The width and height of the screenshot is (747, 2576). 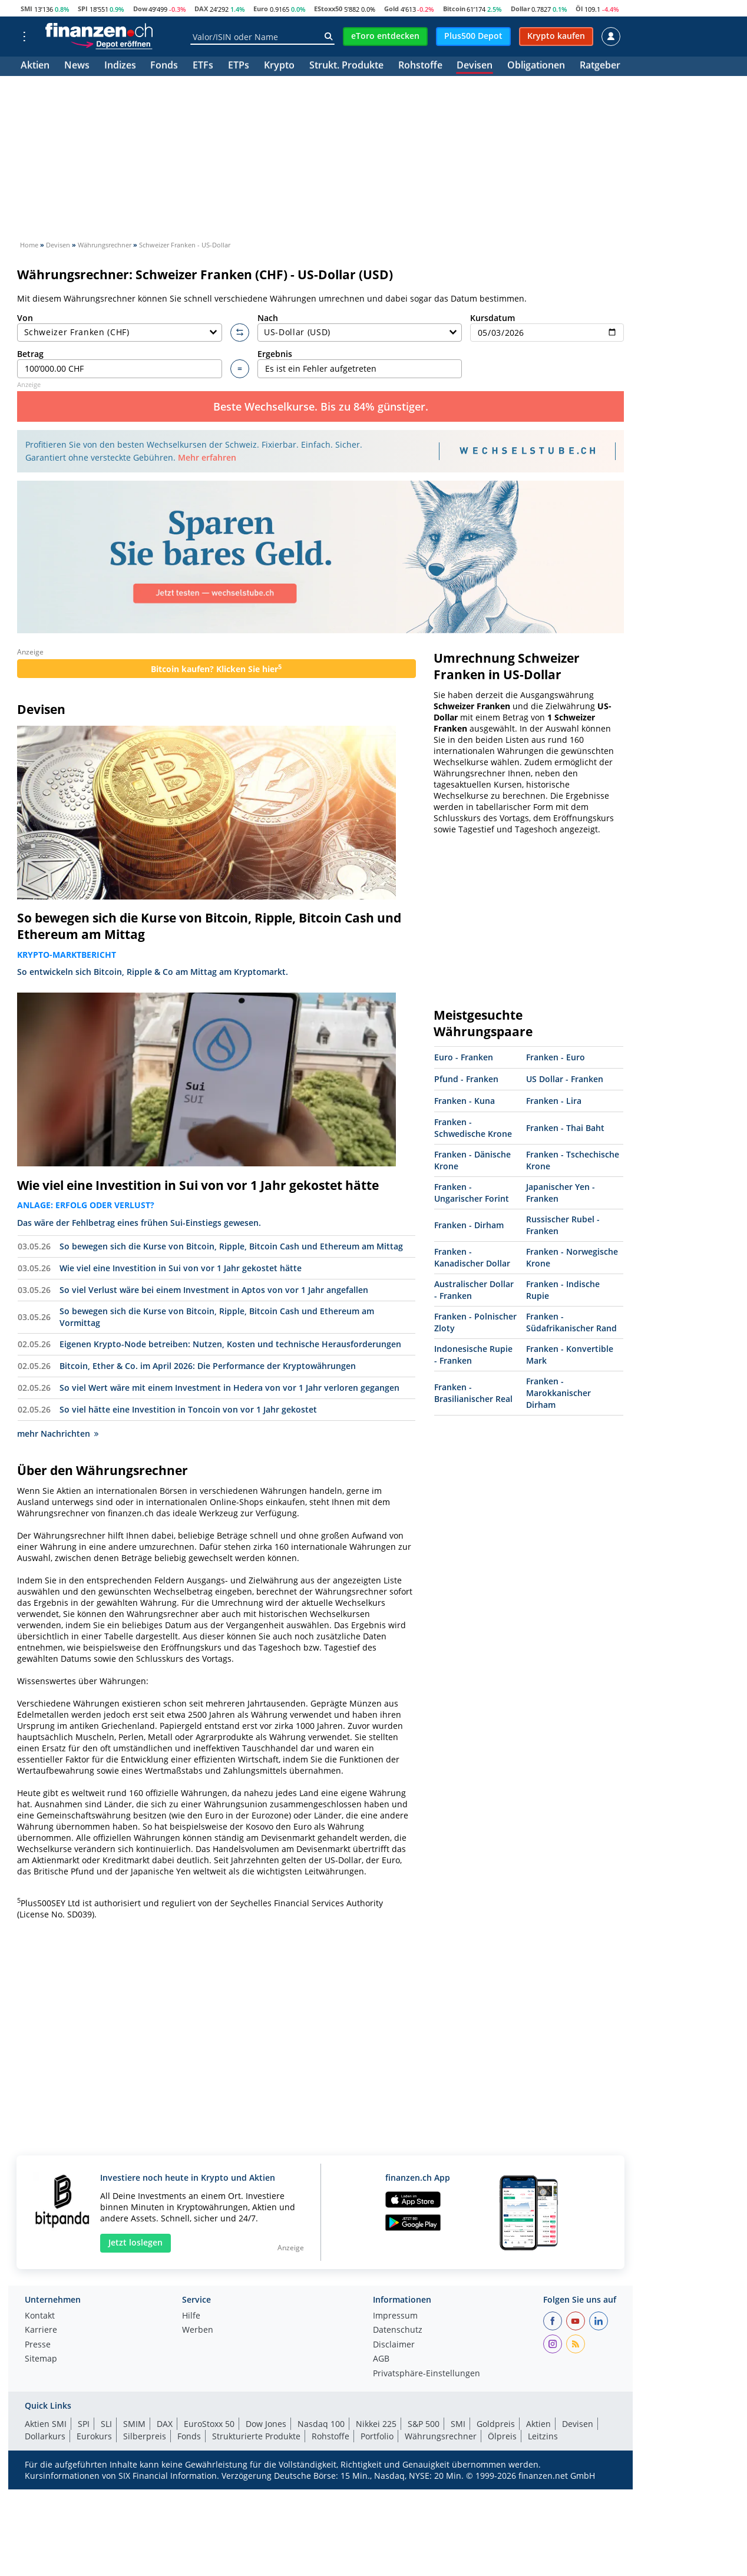 What do you see at coordinates (152, 971) in the screenshot?
I see `So entwickeln sich Bitcoin, Ripple & Co am Mittag am Kryptomarkt.` at bounding box center [152, 971].